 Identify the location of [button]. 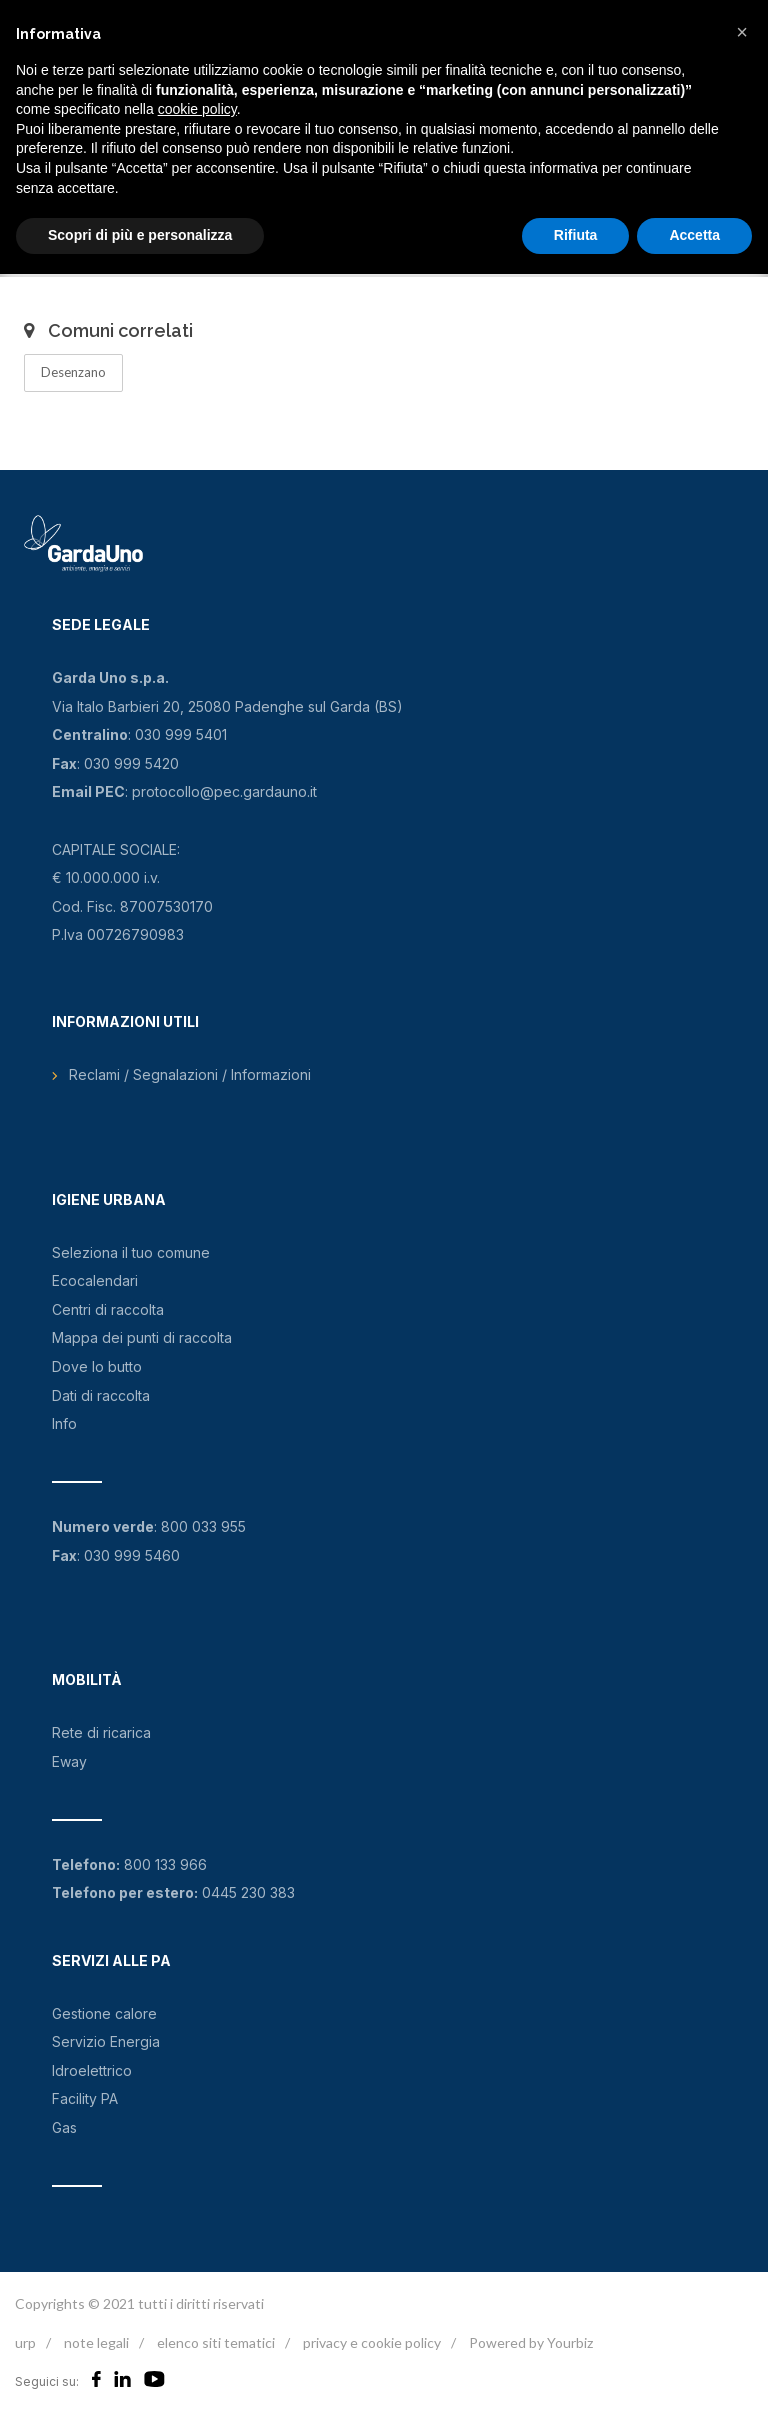
(742, 32).